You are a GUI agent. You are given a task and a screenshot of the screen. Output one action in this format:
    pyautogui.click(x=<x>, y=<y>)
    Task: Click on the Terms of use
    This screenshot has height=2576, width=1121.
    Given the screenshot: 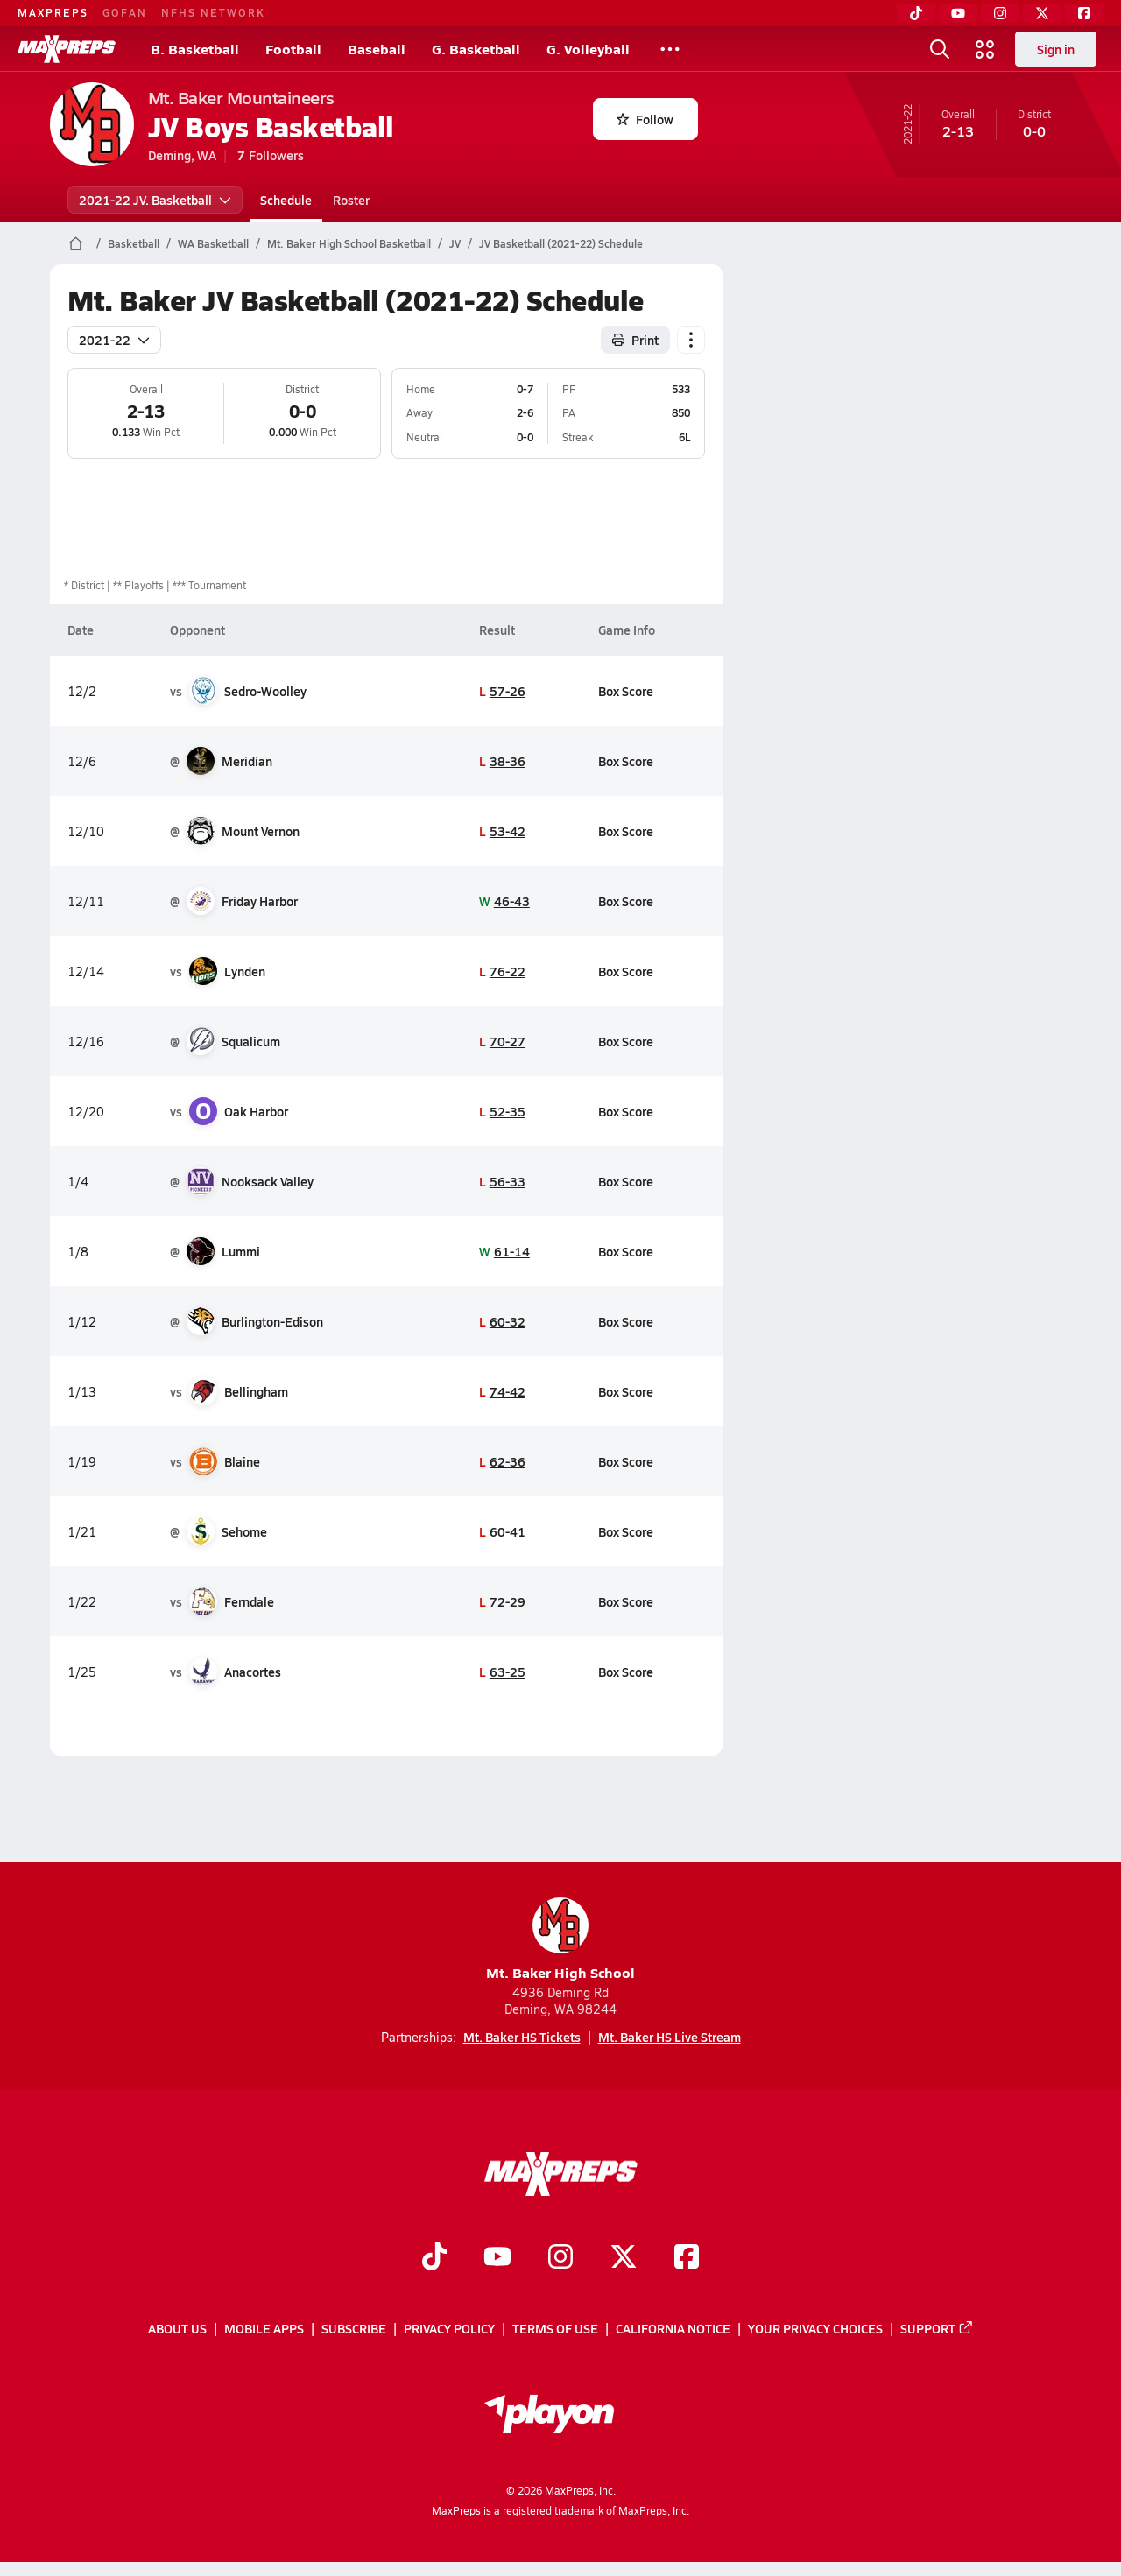 What is the action you would take?
    pyautogui.click(x=555, y=2329)
    